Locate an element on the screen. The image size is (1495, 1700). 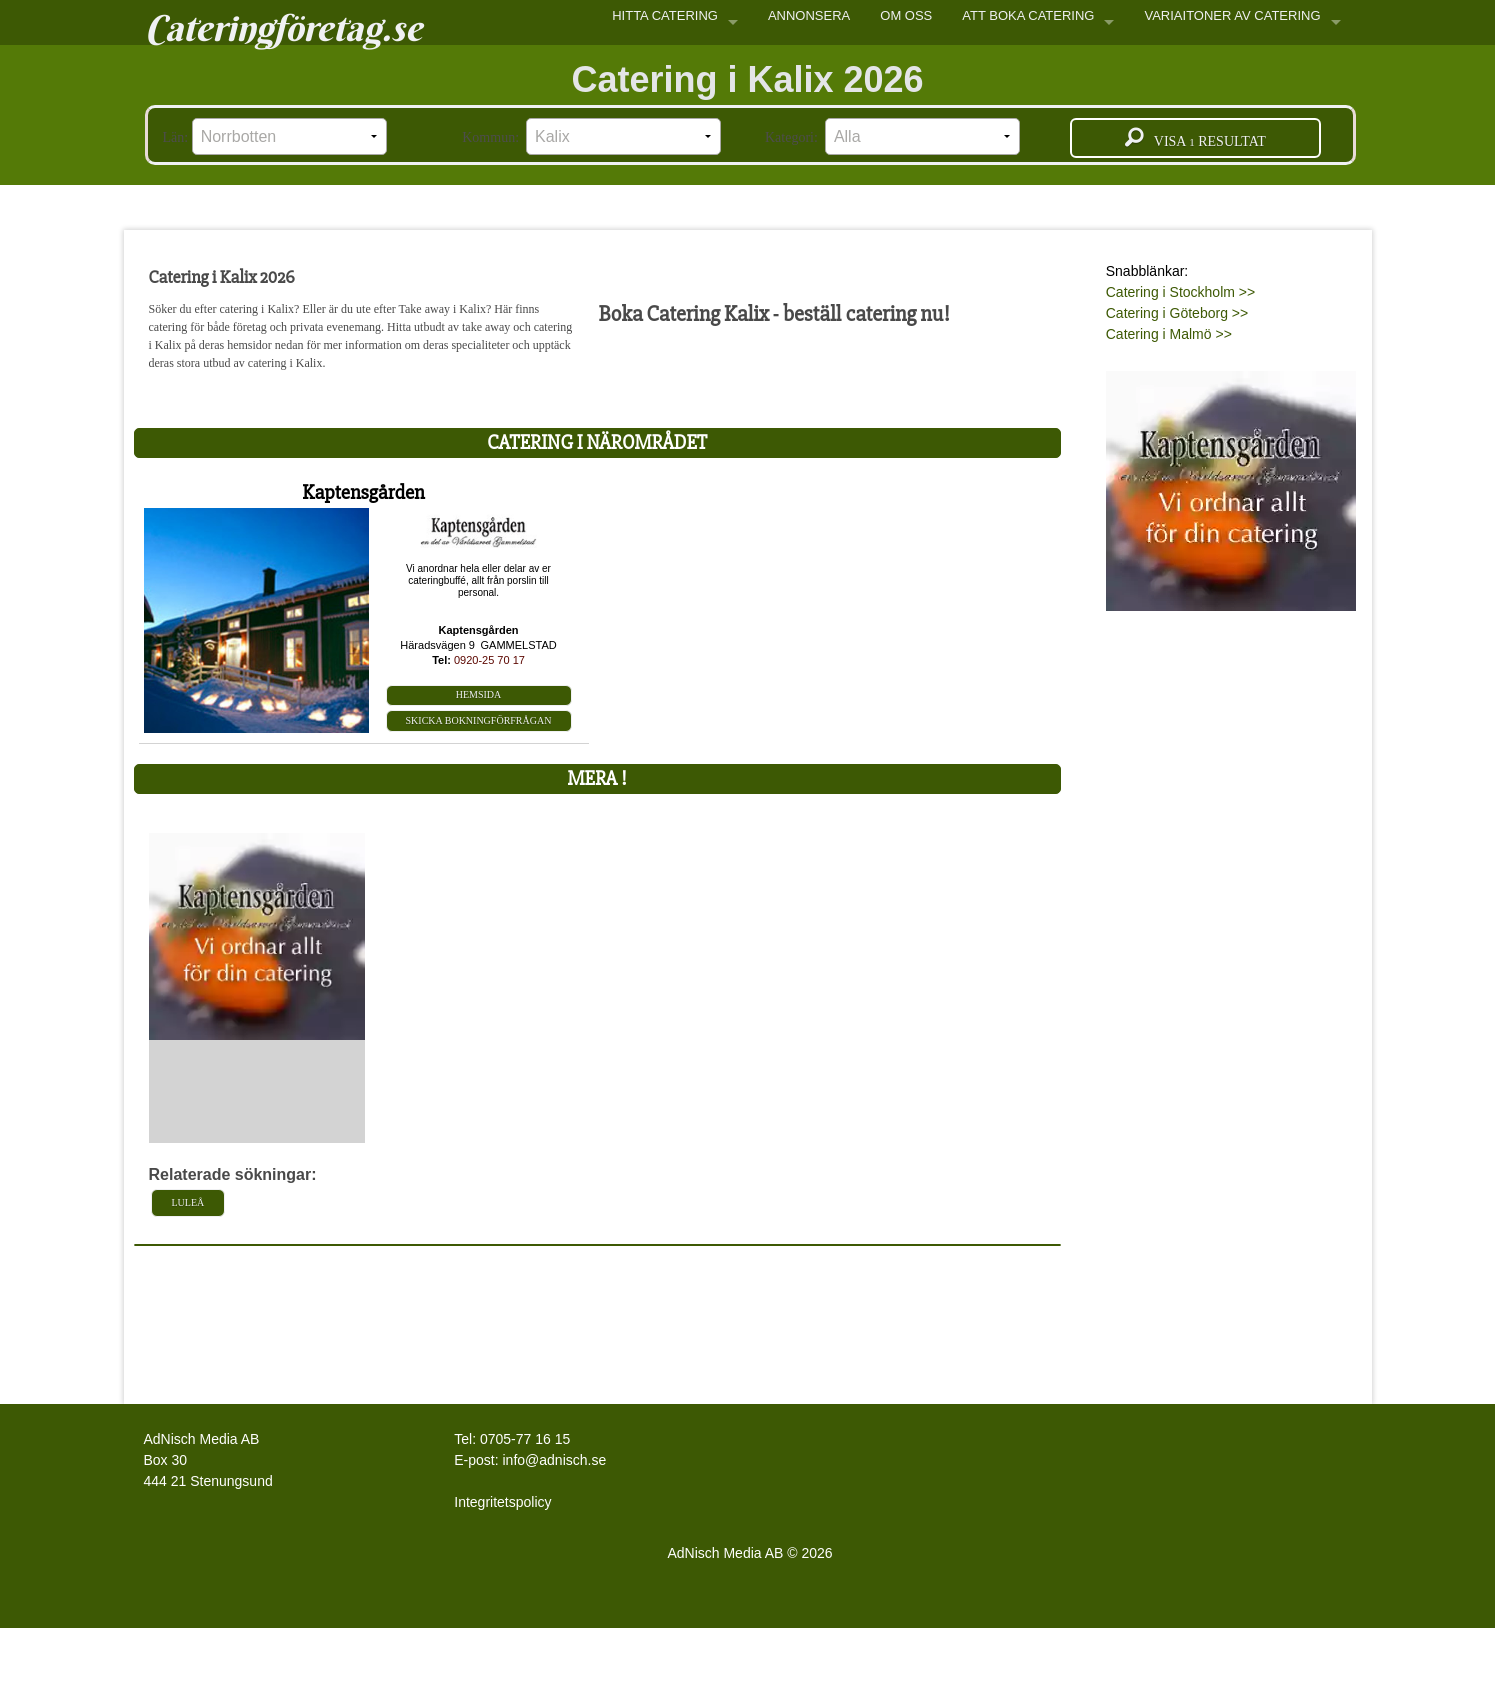
Kategori: is located at coordinates (892, 136).